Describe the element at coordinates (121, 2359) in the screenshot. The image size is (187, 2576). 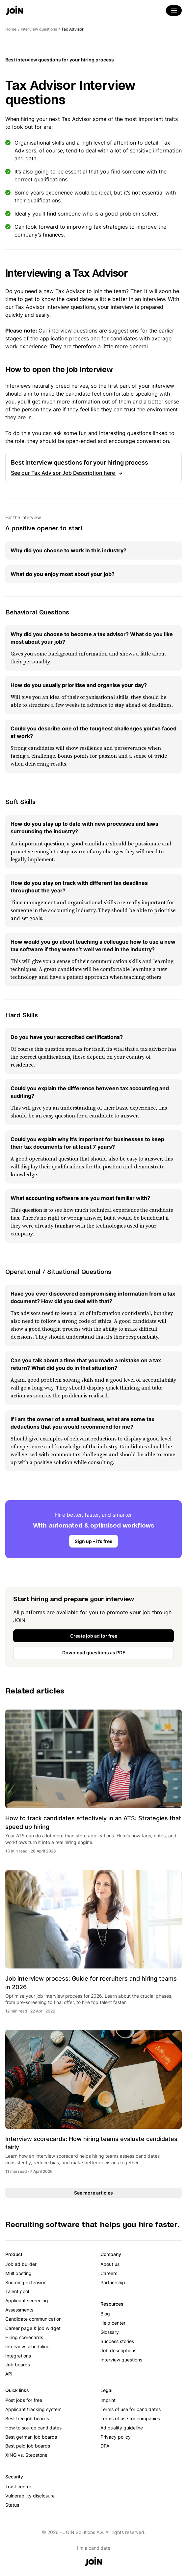
I see `Interview questions` at that location.